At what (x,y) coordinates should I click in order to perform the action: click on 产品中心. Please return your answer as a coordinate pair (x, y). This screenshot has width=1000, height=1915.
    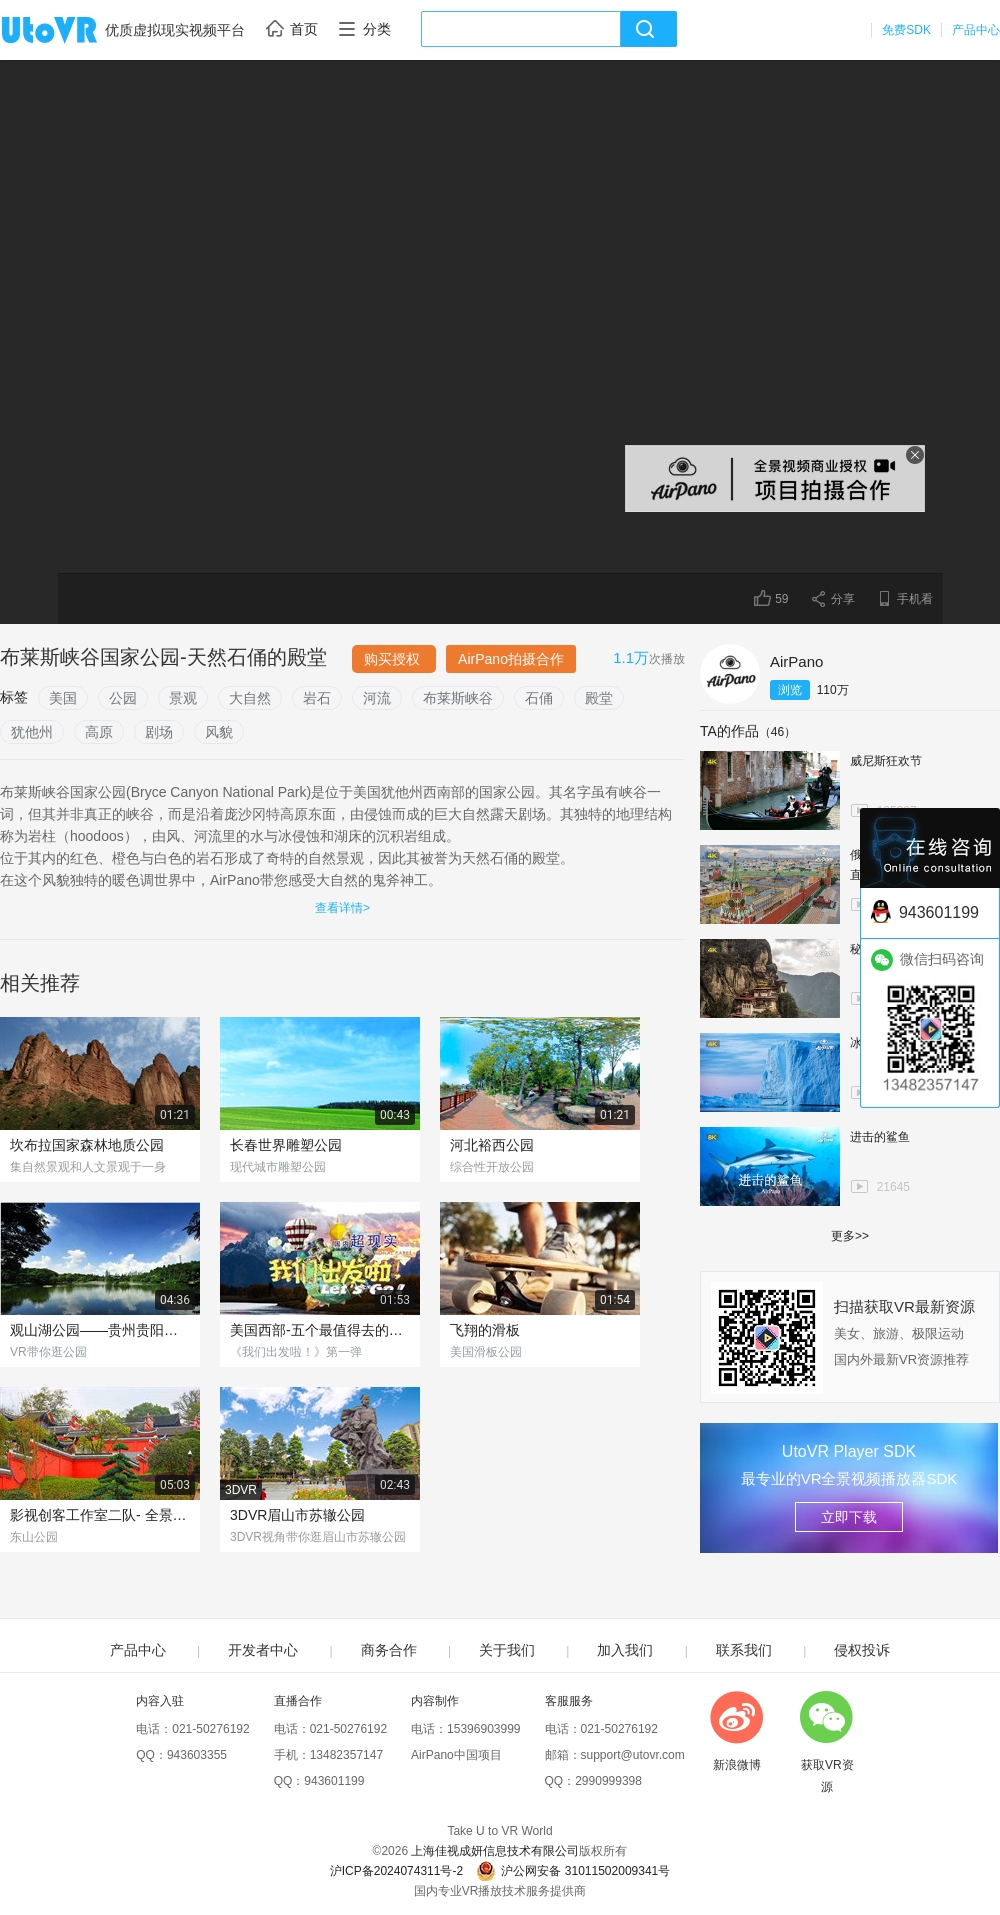
    Looking at the image, I should click on (976, 30).